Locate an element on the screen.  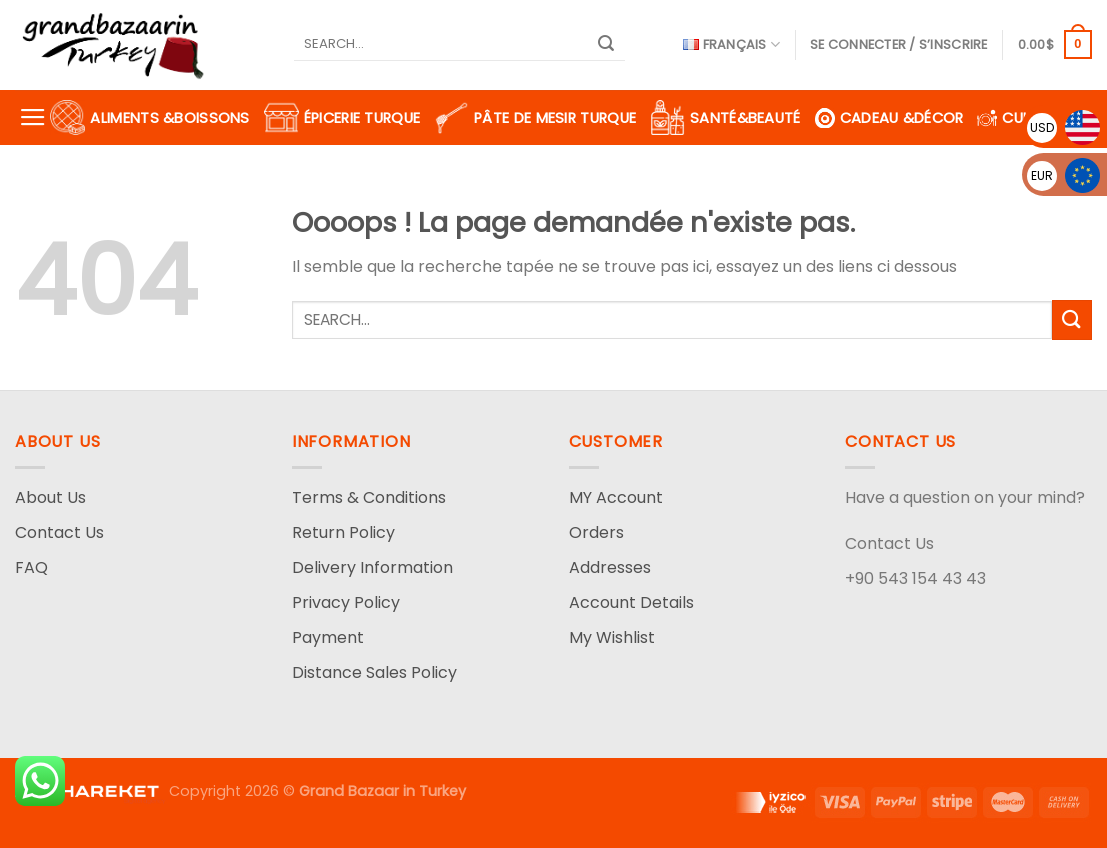
Pâte de Mesir turque is located at coordinates (535, 117).